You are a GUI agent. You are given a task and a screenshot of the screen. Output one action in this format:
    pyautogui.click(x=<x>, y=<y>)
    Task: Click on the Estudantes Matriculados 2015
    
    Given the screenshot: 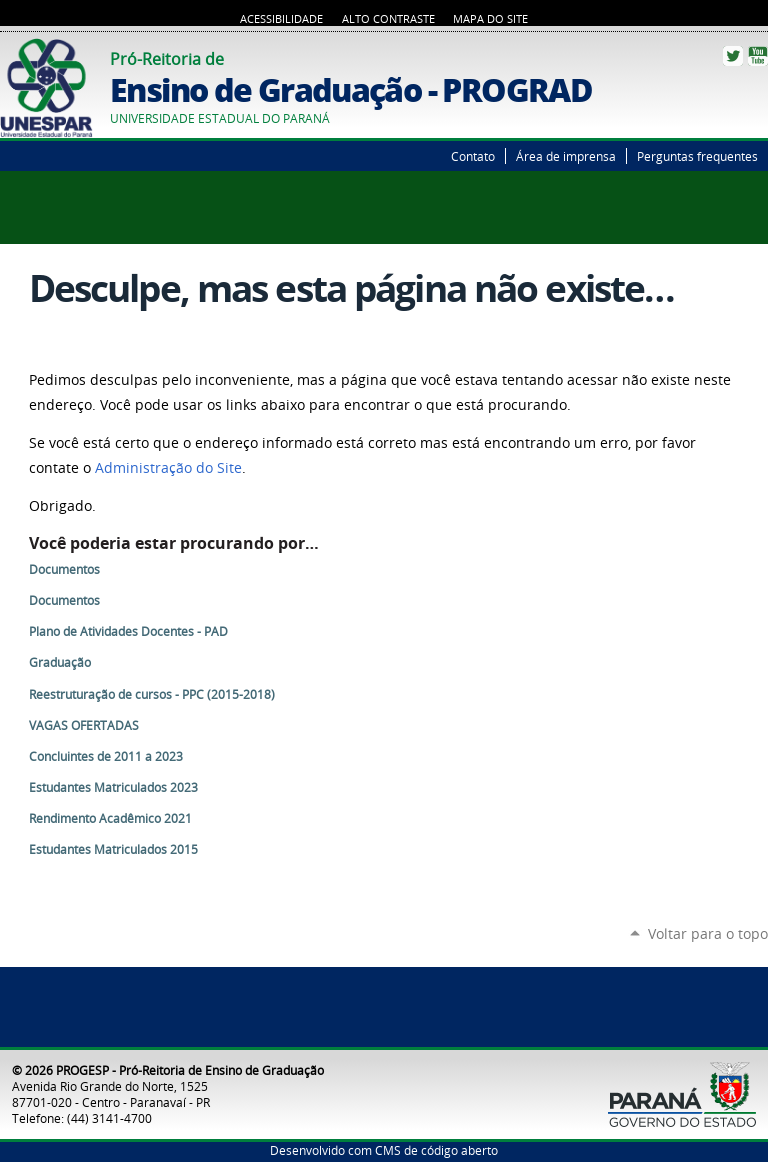 What is the action you would take?
    pyautogui.click(x=113, y=849)
    